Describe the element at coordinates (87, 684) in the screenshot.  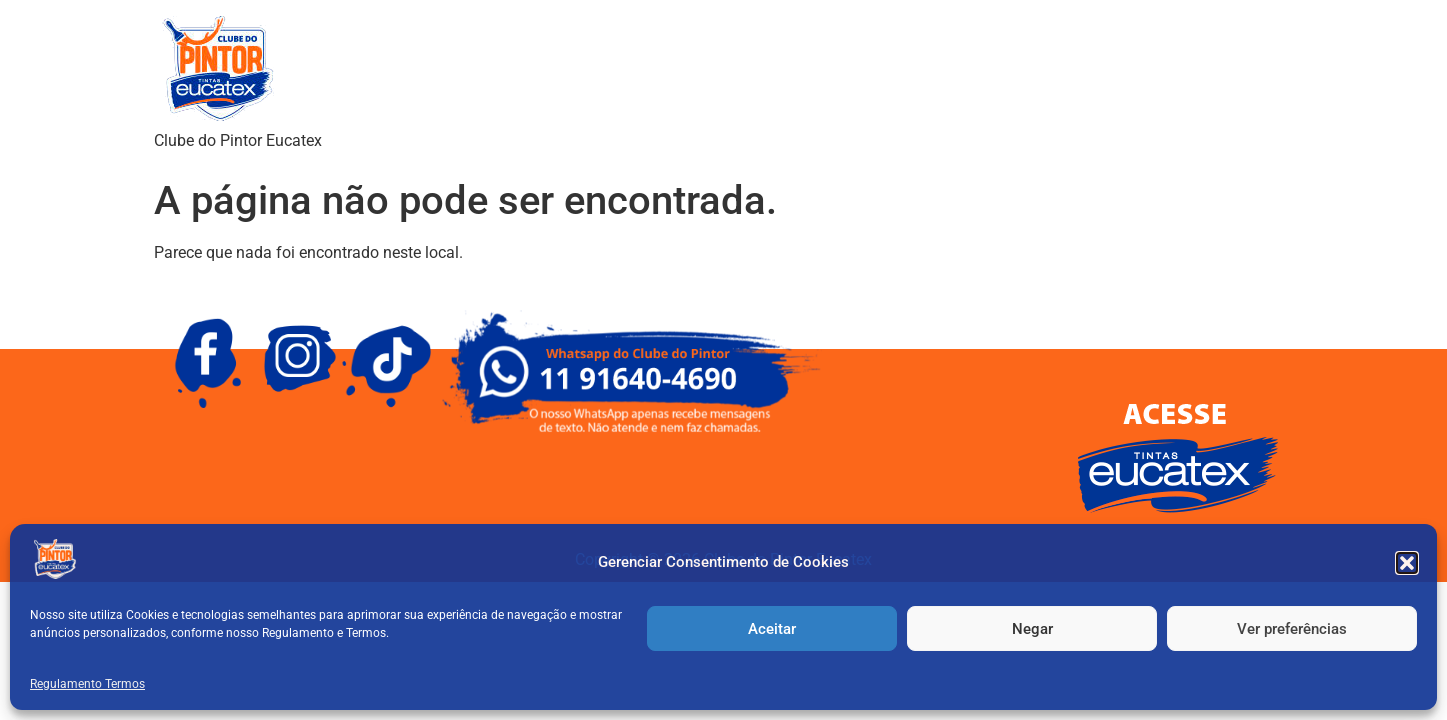
I see `Regulamento Termos` at that location.